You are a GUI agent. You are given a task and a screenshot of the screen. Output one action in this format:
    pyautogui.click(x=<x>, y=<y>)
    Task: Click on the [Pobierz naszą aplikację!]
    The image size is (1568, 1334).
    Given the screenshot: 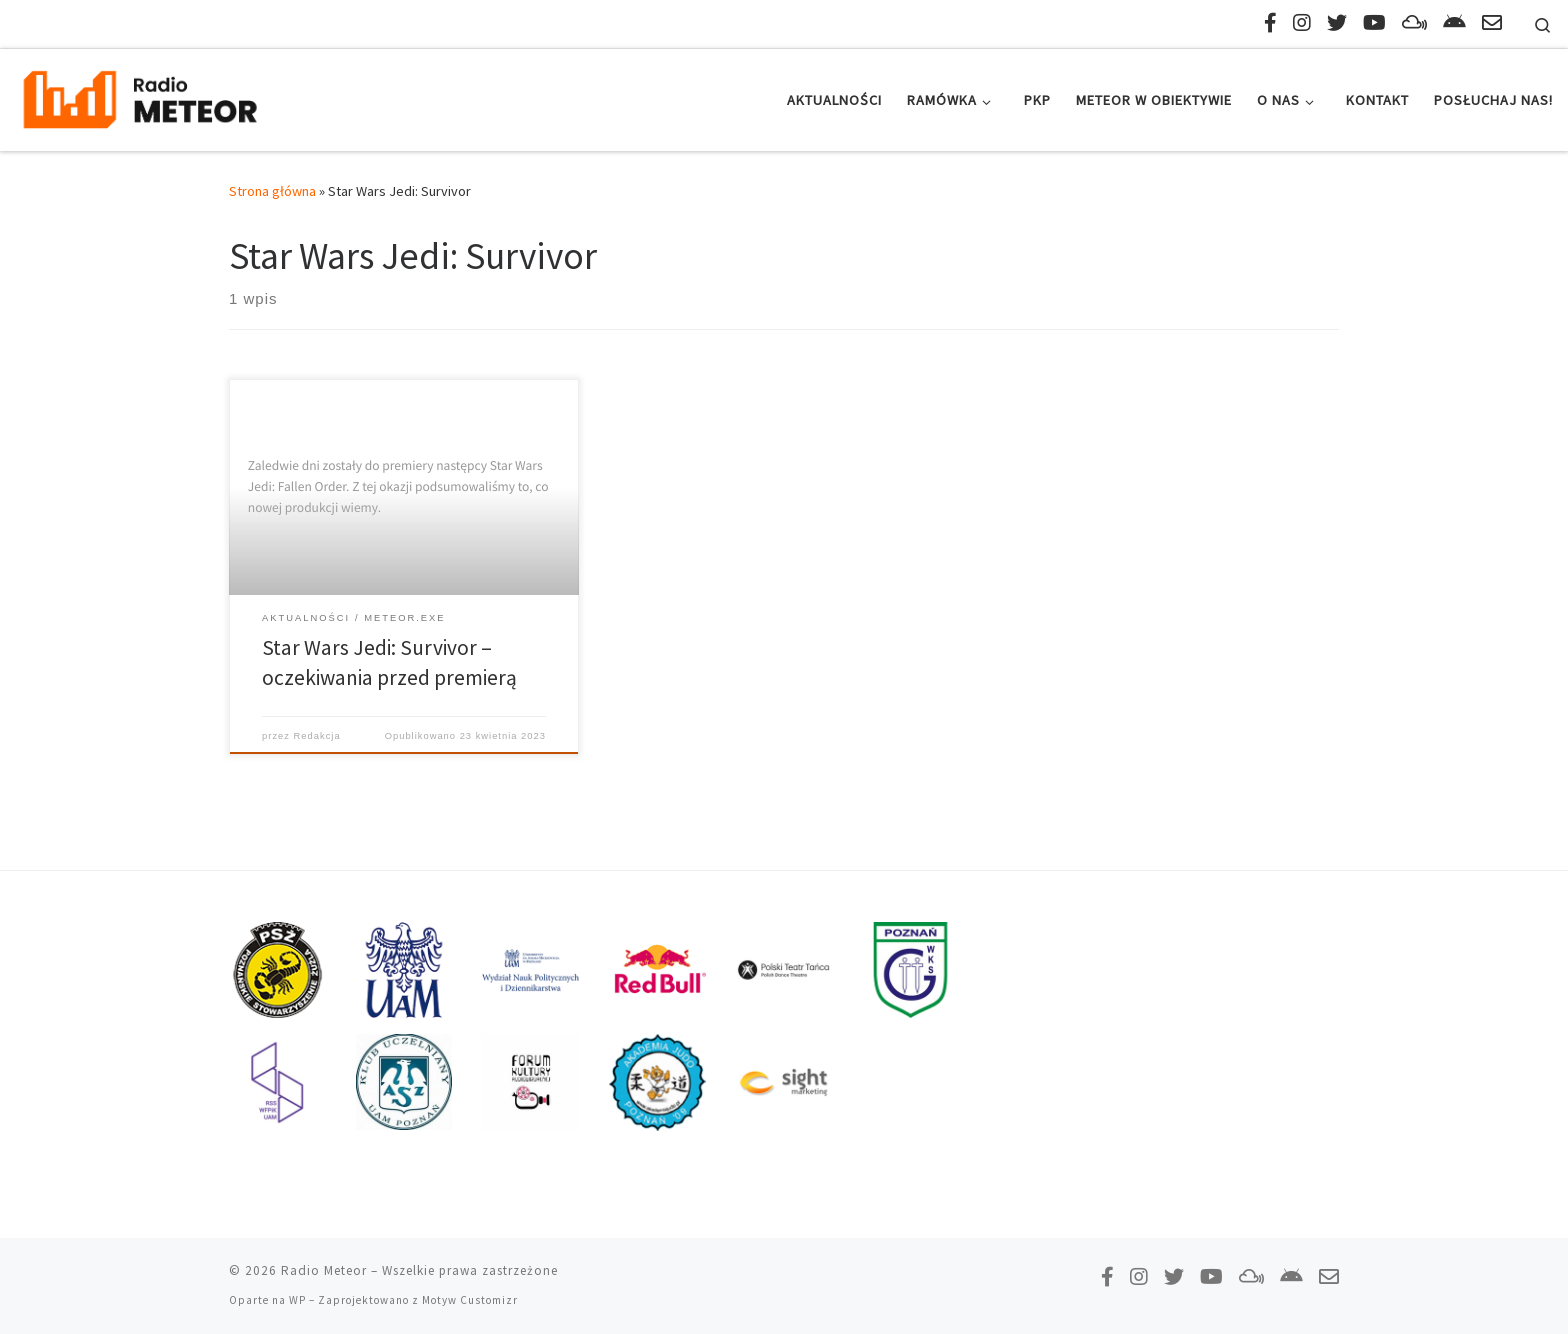 What is the action you would take?
    pyautogui.click(x=1454, y=22)
    